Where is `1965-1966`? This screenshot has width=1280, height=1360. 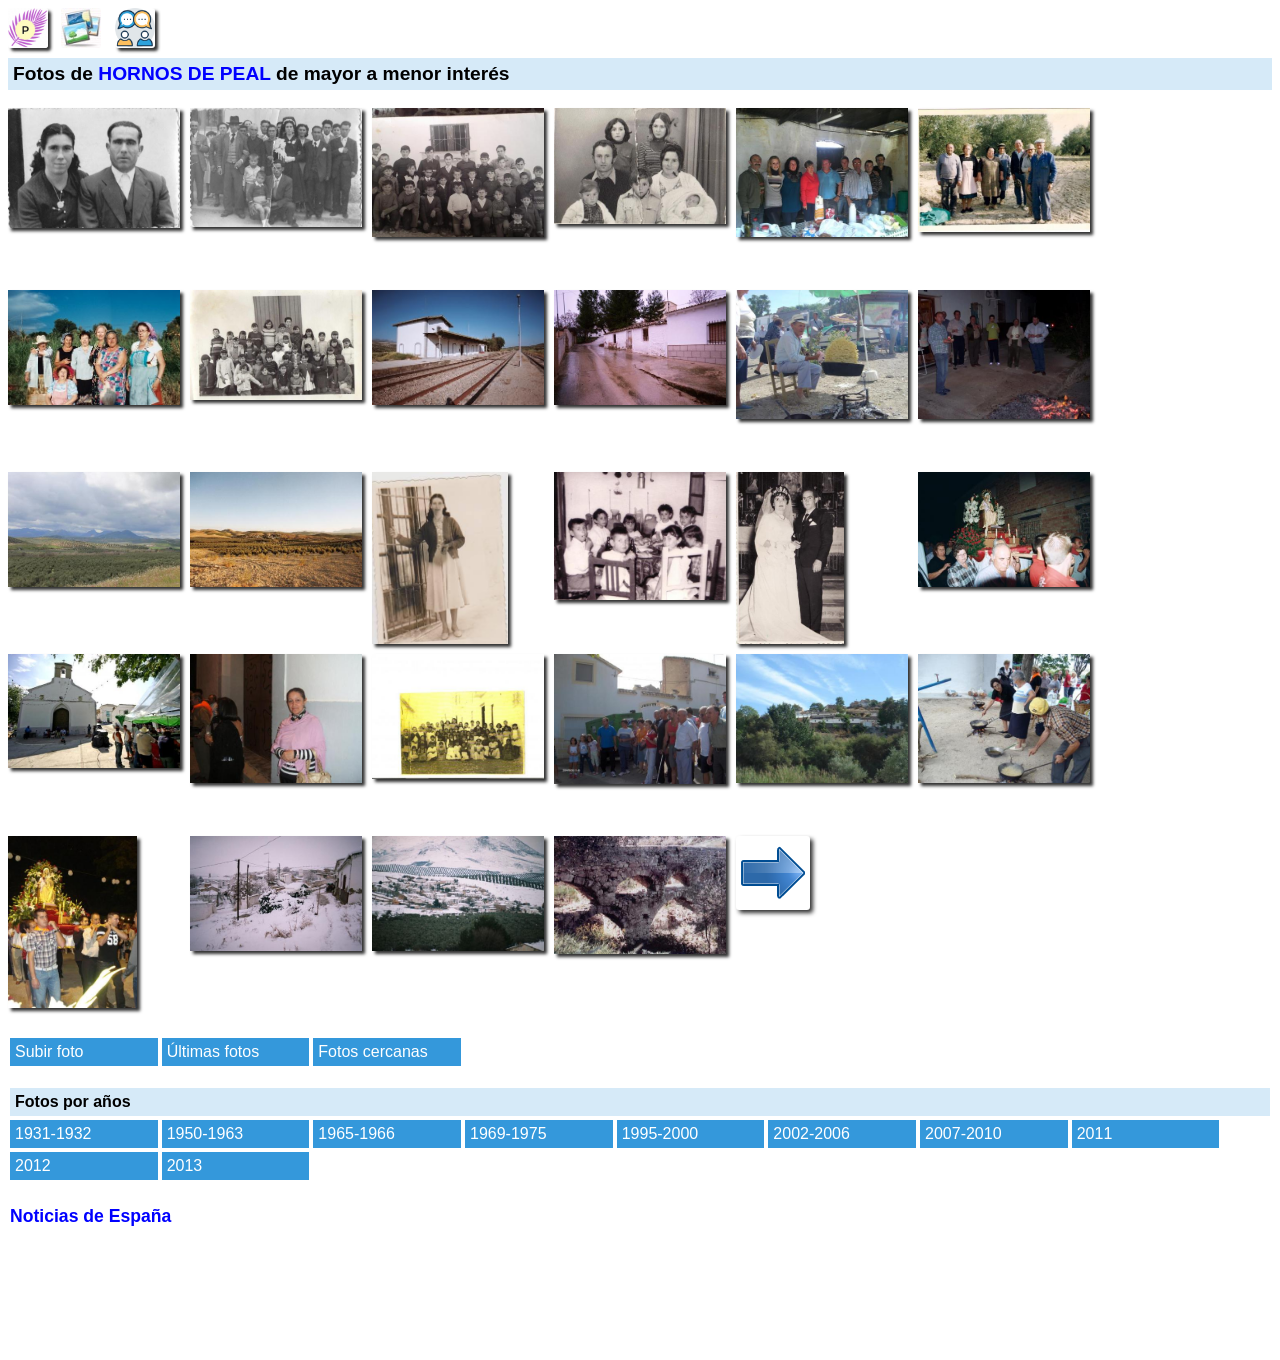
1965-1966 is located at coordinates (356, 1133).